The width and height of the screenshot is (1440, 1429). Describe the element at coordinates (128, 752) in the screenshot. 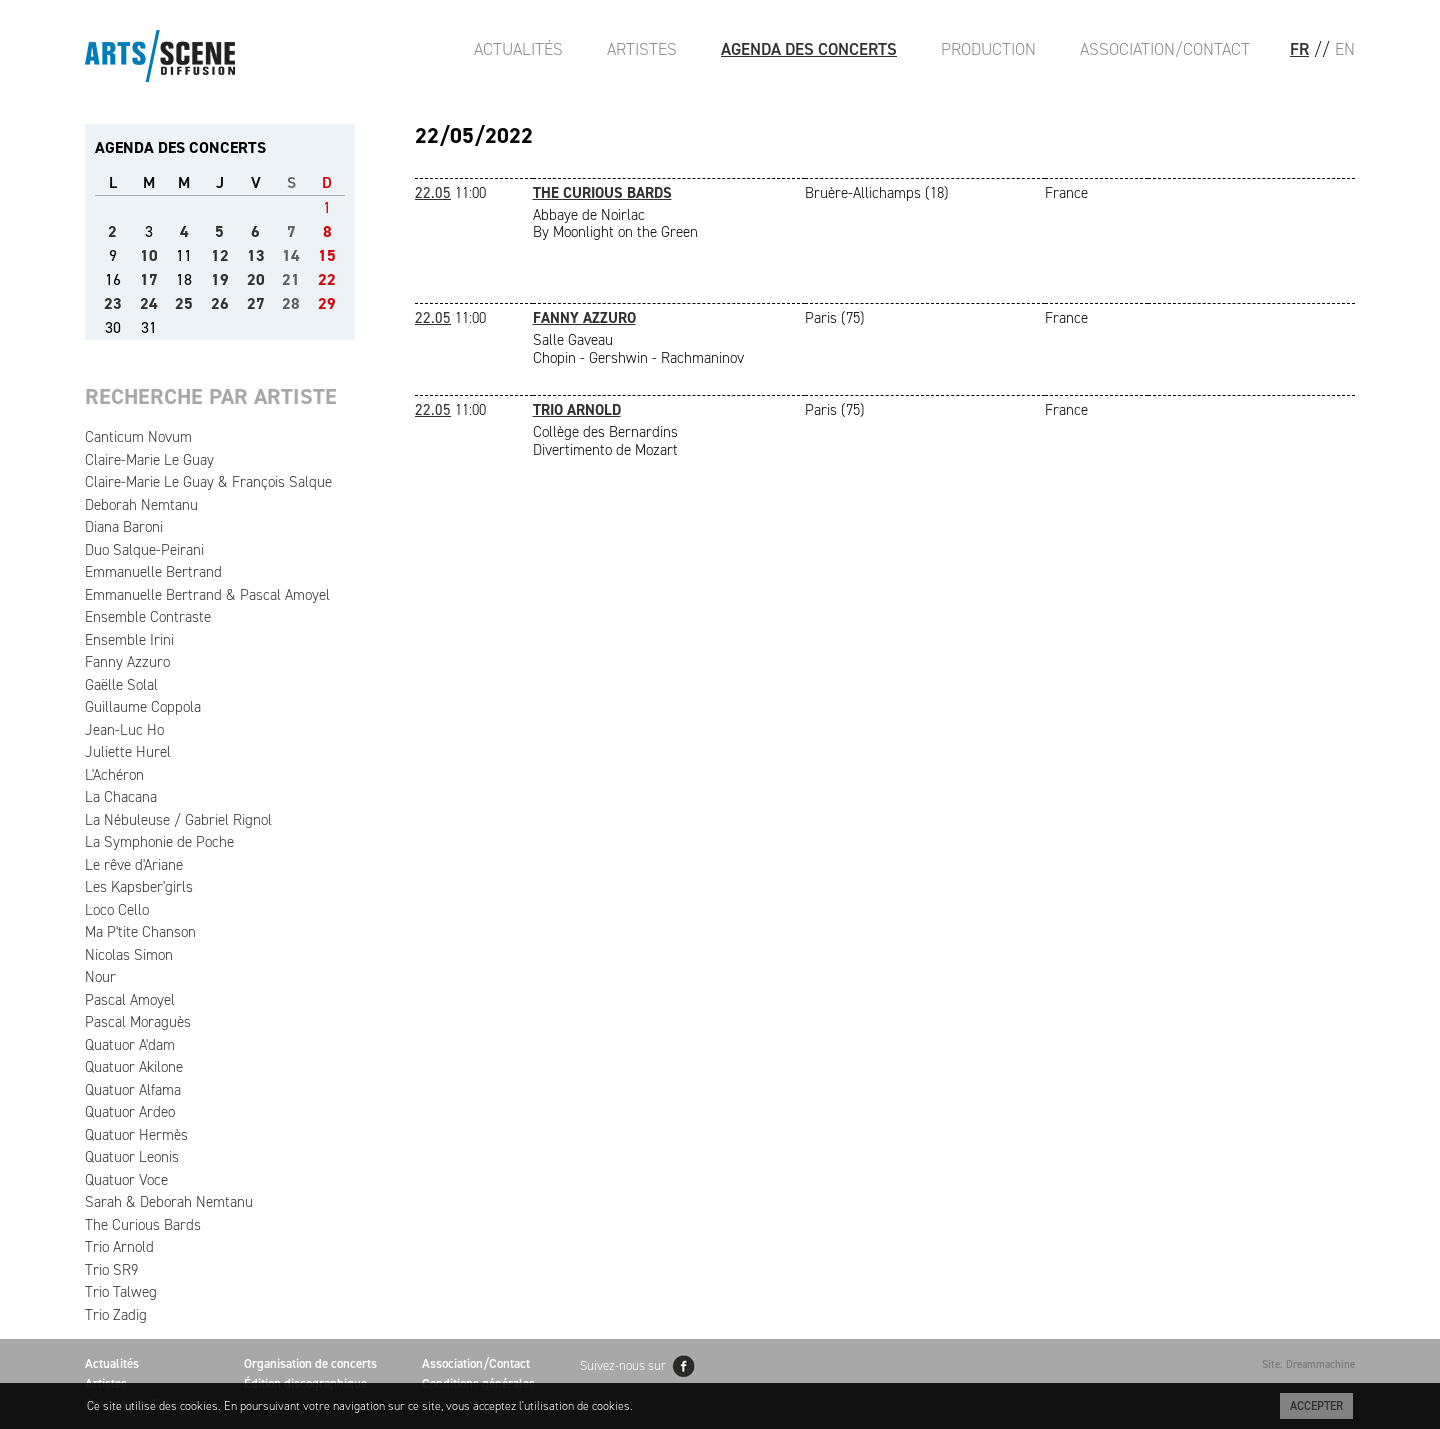

I see `Juliette Hurel` at that location.